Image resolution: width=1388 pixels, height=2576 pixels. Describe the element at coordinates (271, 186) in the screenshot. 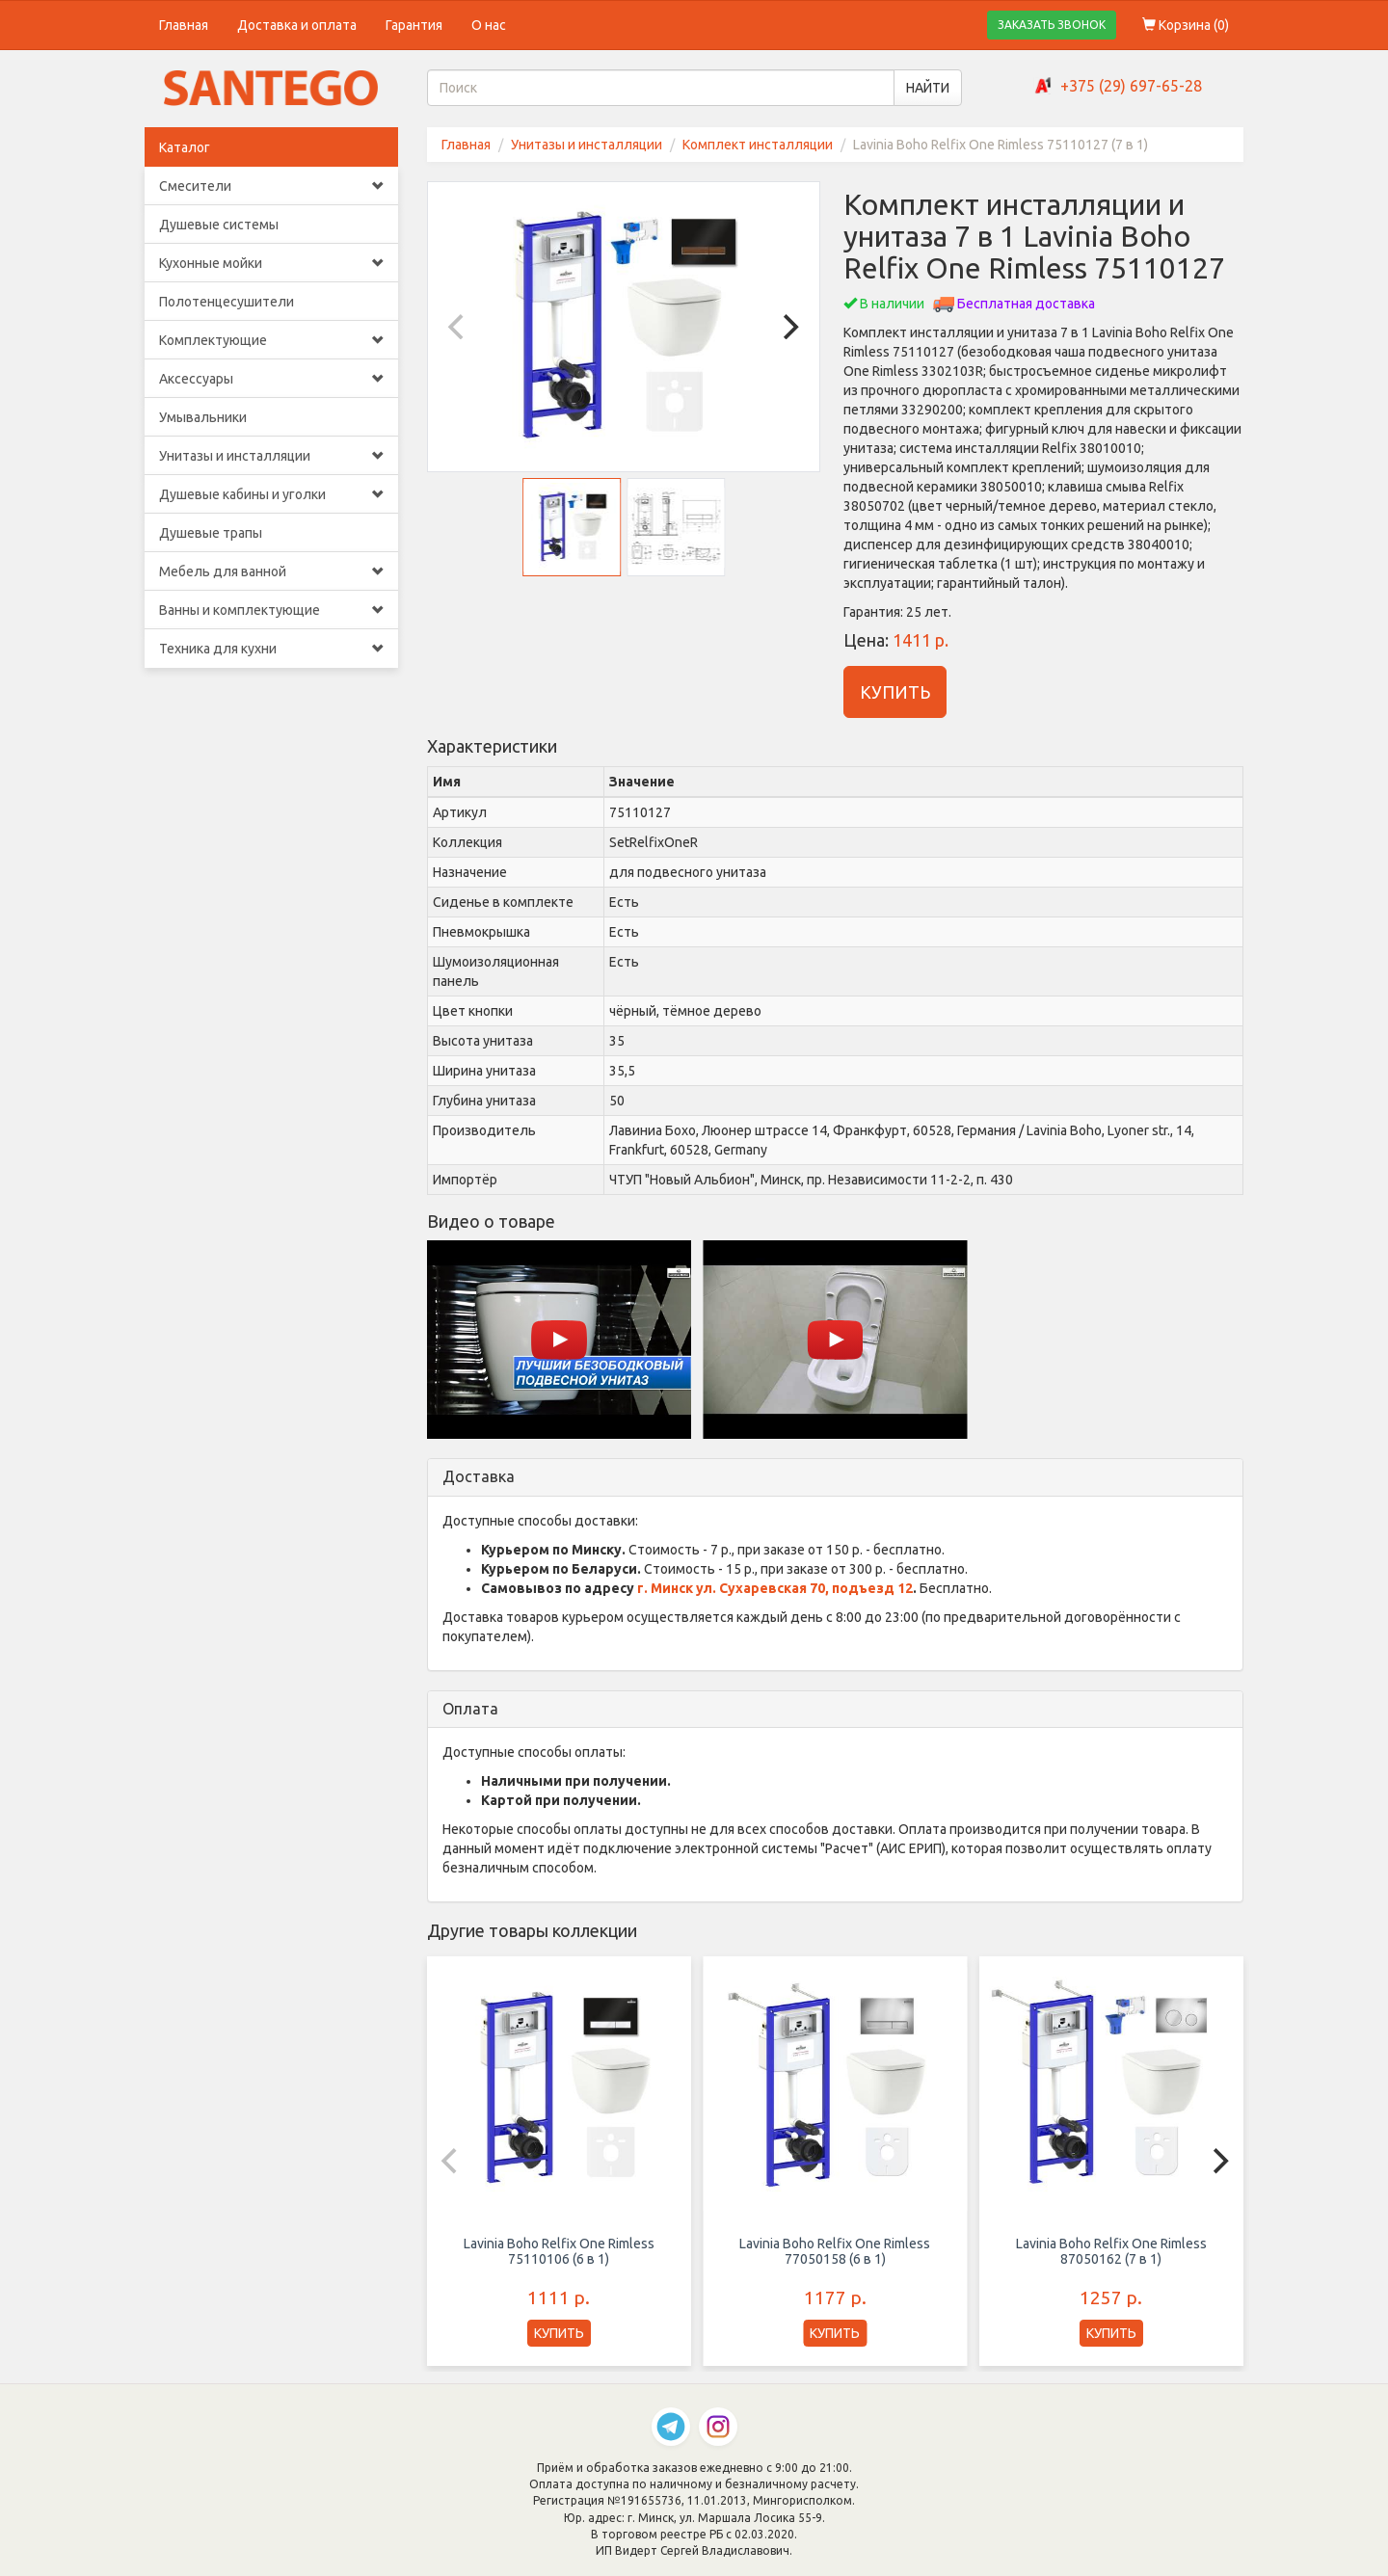

I see `Смесители` at that location.